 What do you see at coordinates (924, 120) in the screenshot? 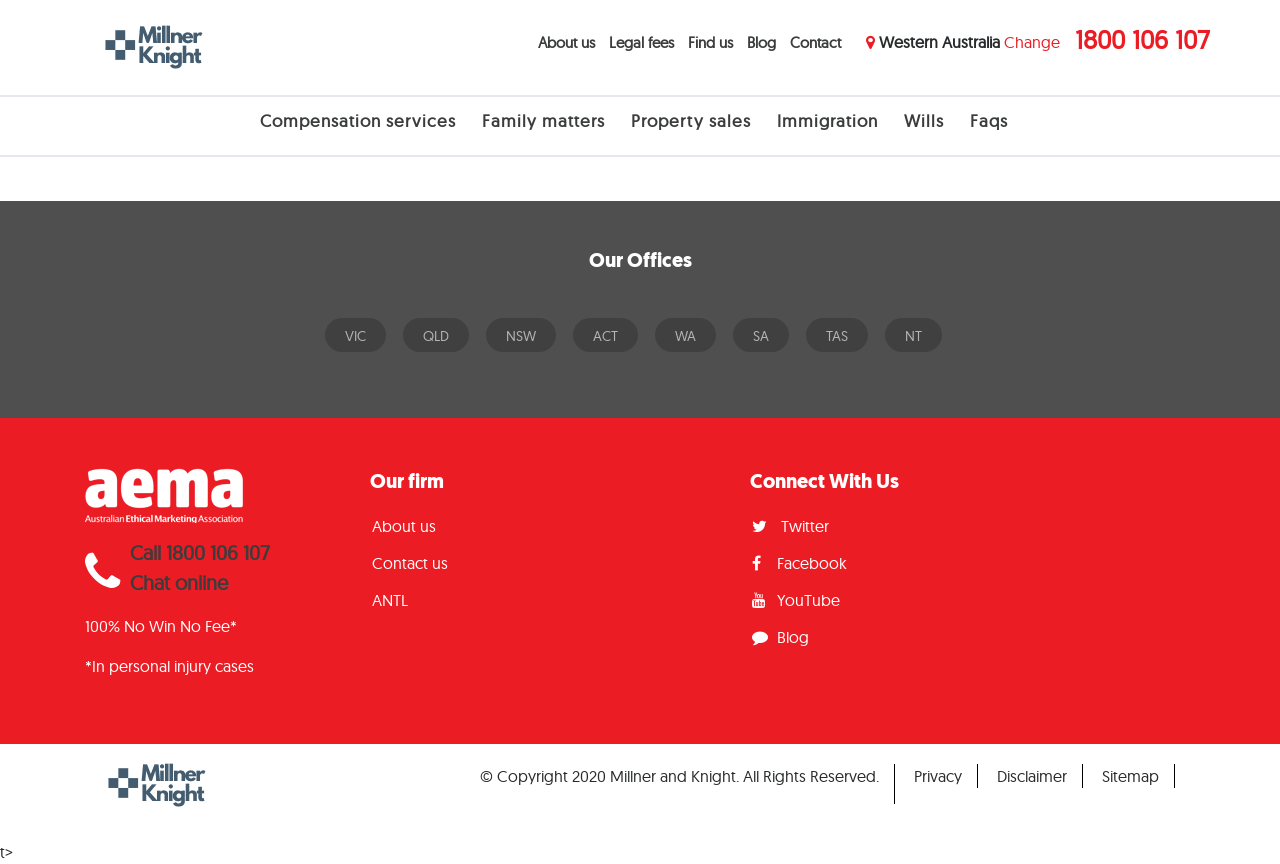
I see `Wills` at bounding box center [924, 120].